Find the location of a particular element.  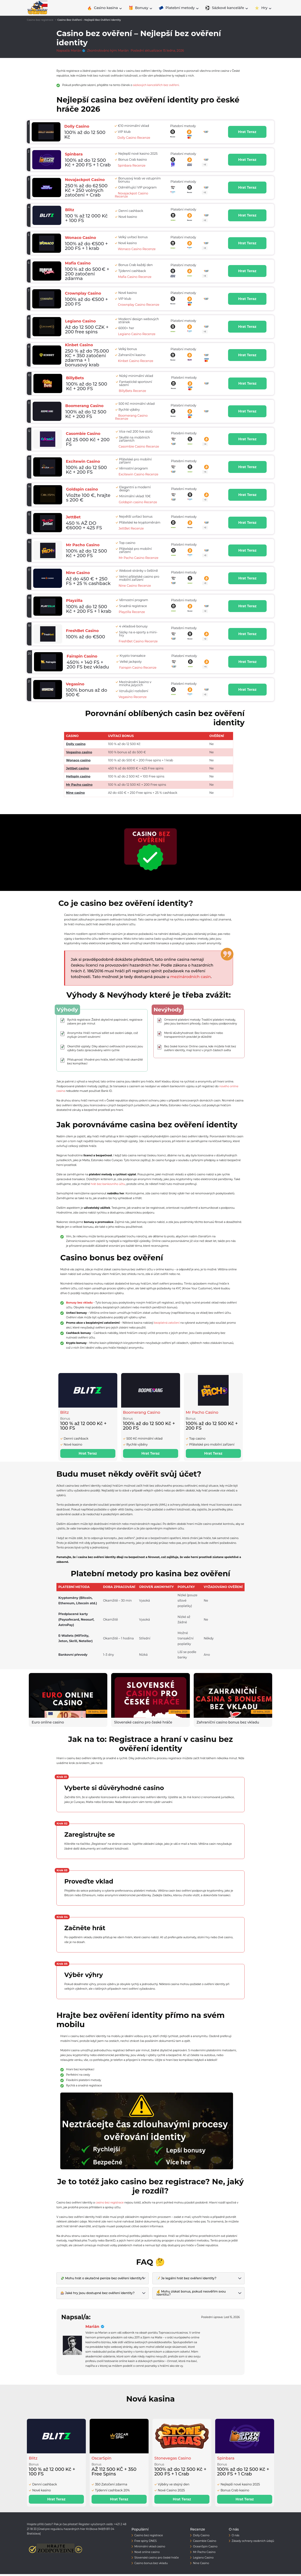

Casino bez registrace is located at coordinates (40, 19).